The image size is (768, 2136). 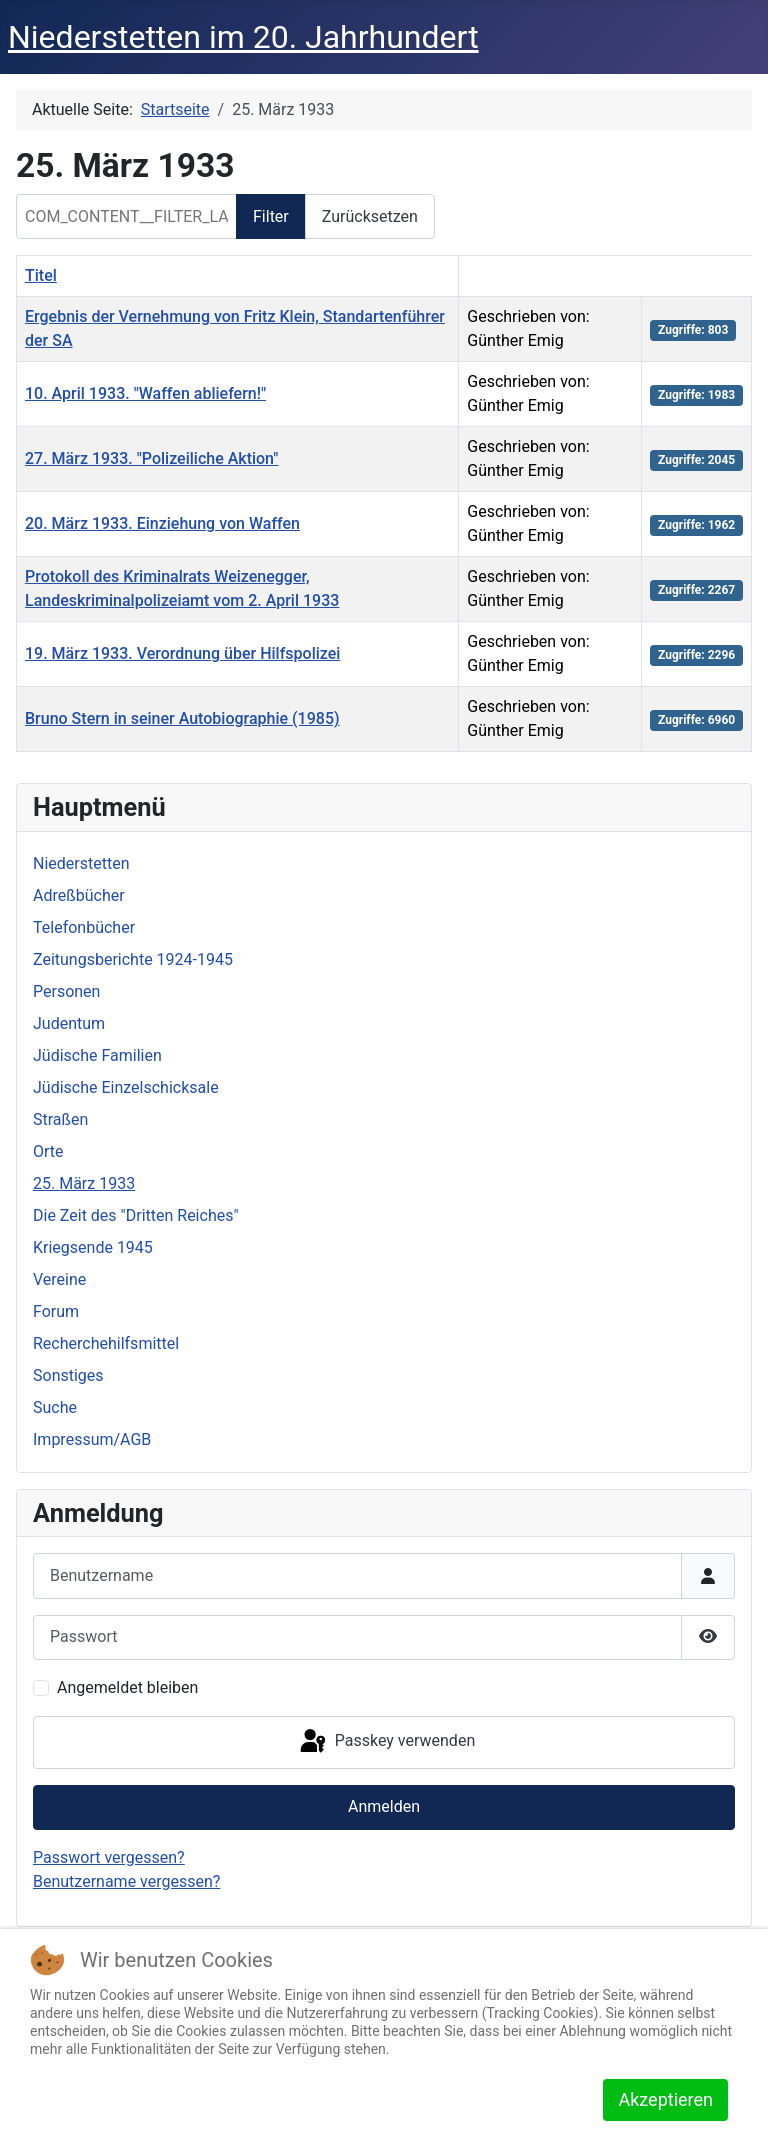 I want to click on Jüdische Familien, so click(x=97, y=1055).